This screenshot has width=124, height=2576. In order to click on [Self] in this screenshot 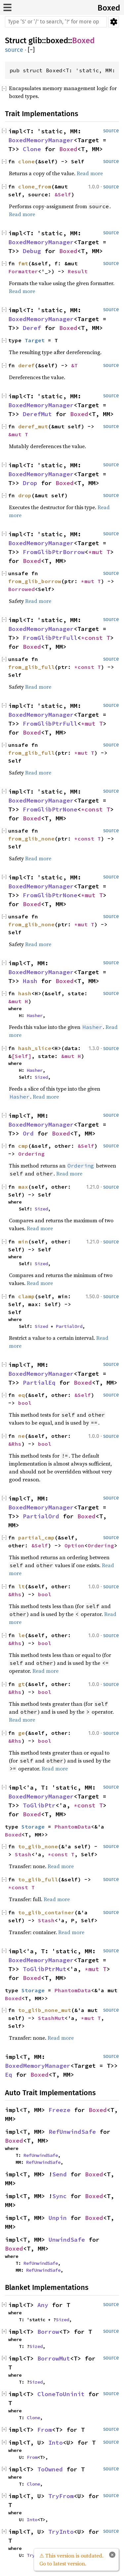, I will do `click(21, 1056)`.